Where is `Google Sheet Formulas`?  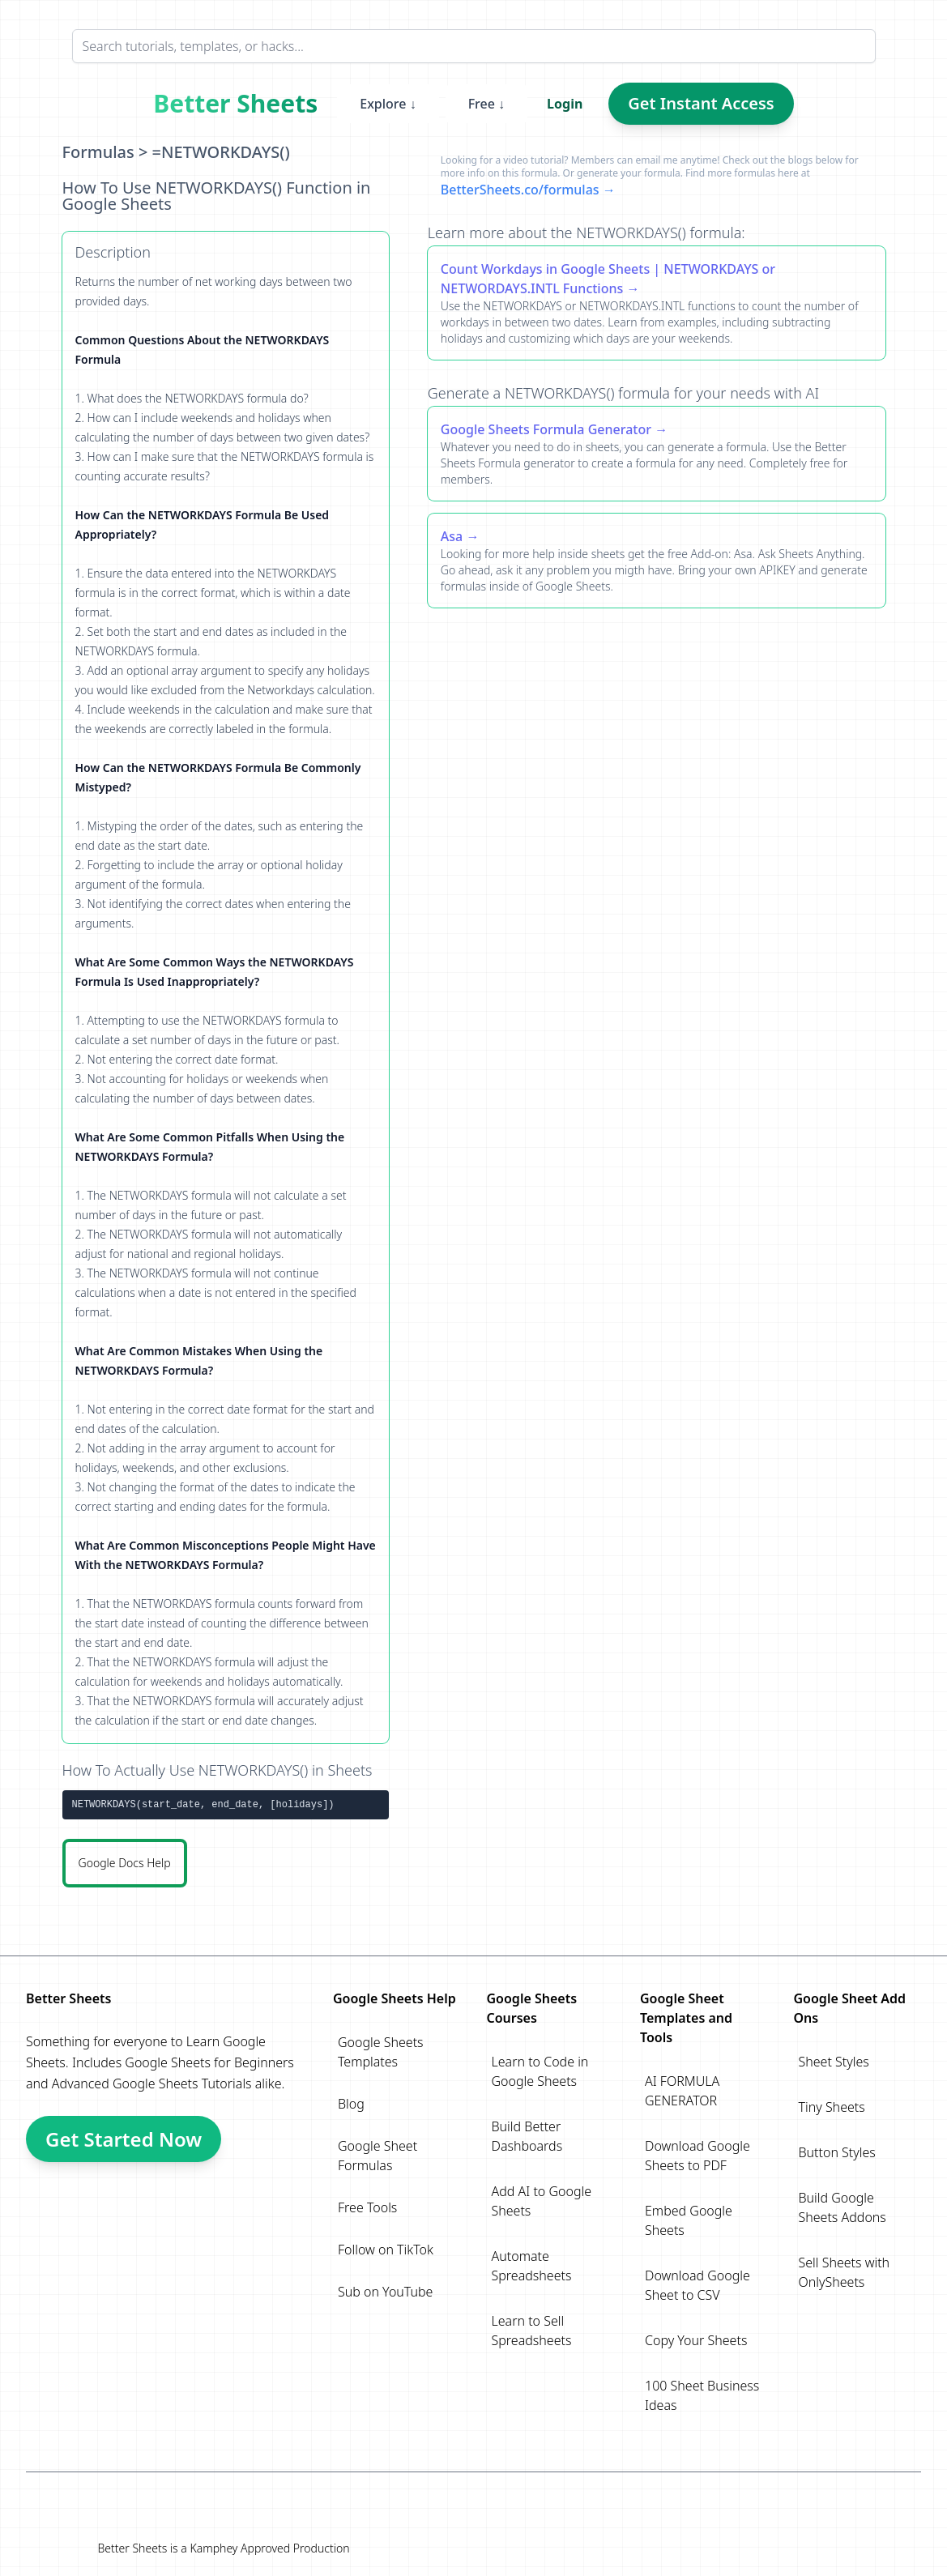 Google Sheet Formulas is located at coordinates (377, 2155).